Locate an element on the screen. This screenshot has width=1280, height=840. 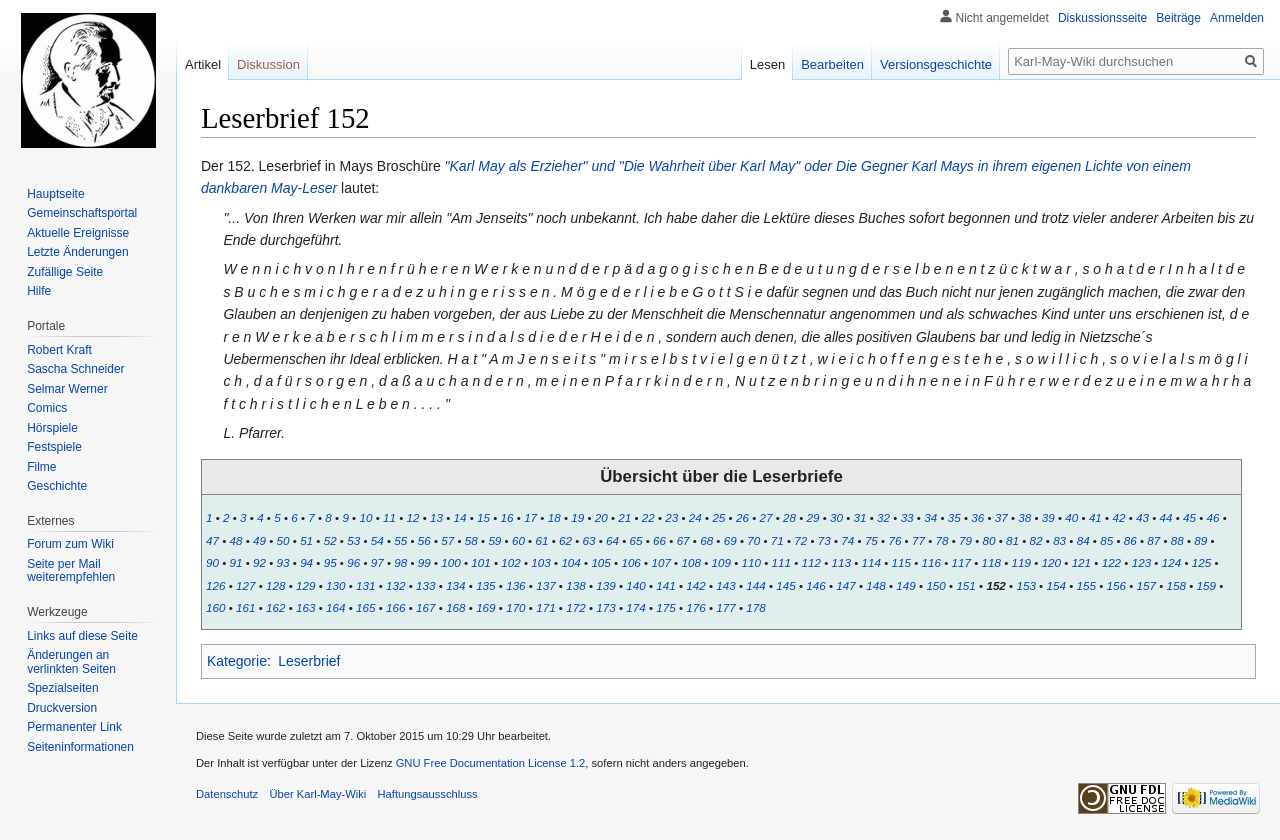
Versionsgeschichte is located at coordinates (936, 64).